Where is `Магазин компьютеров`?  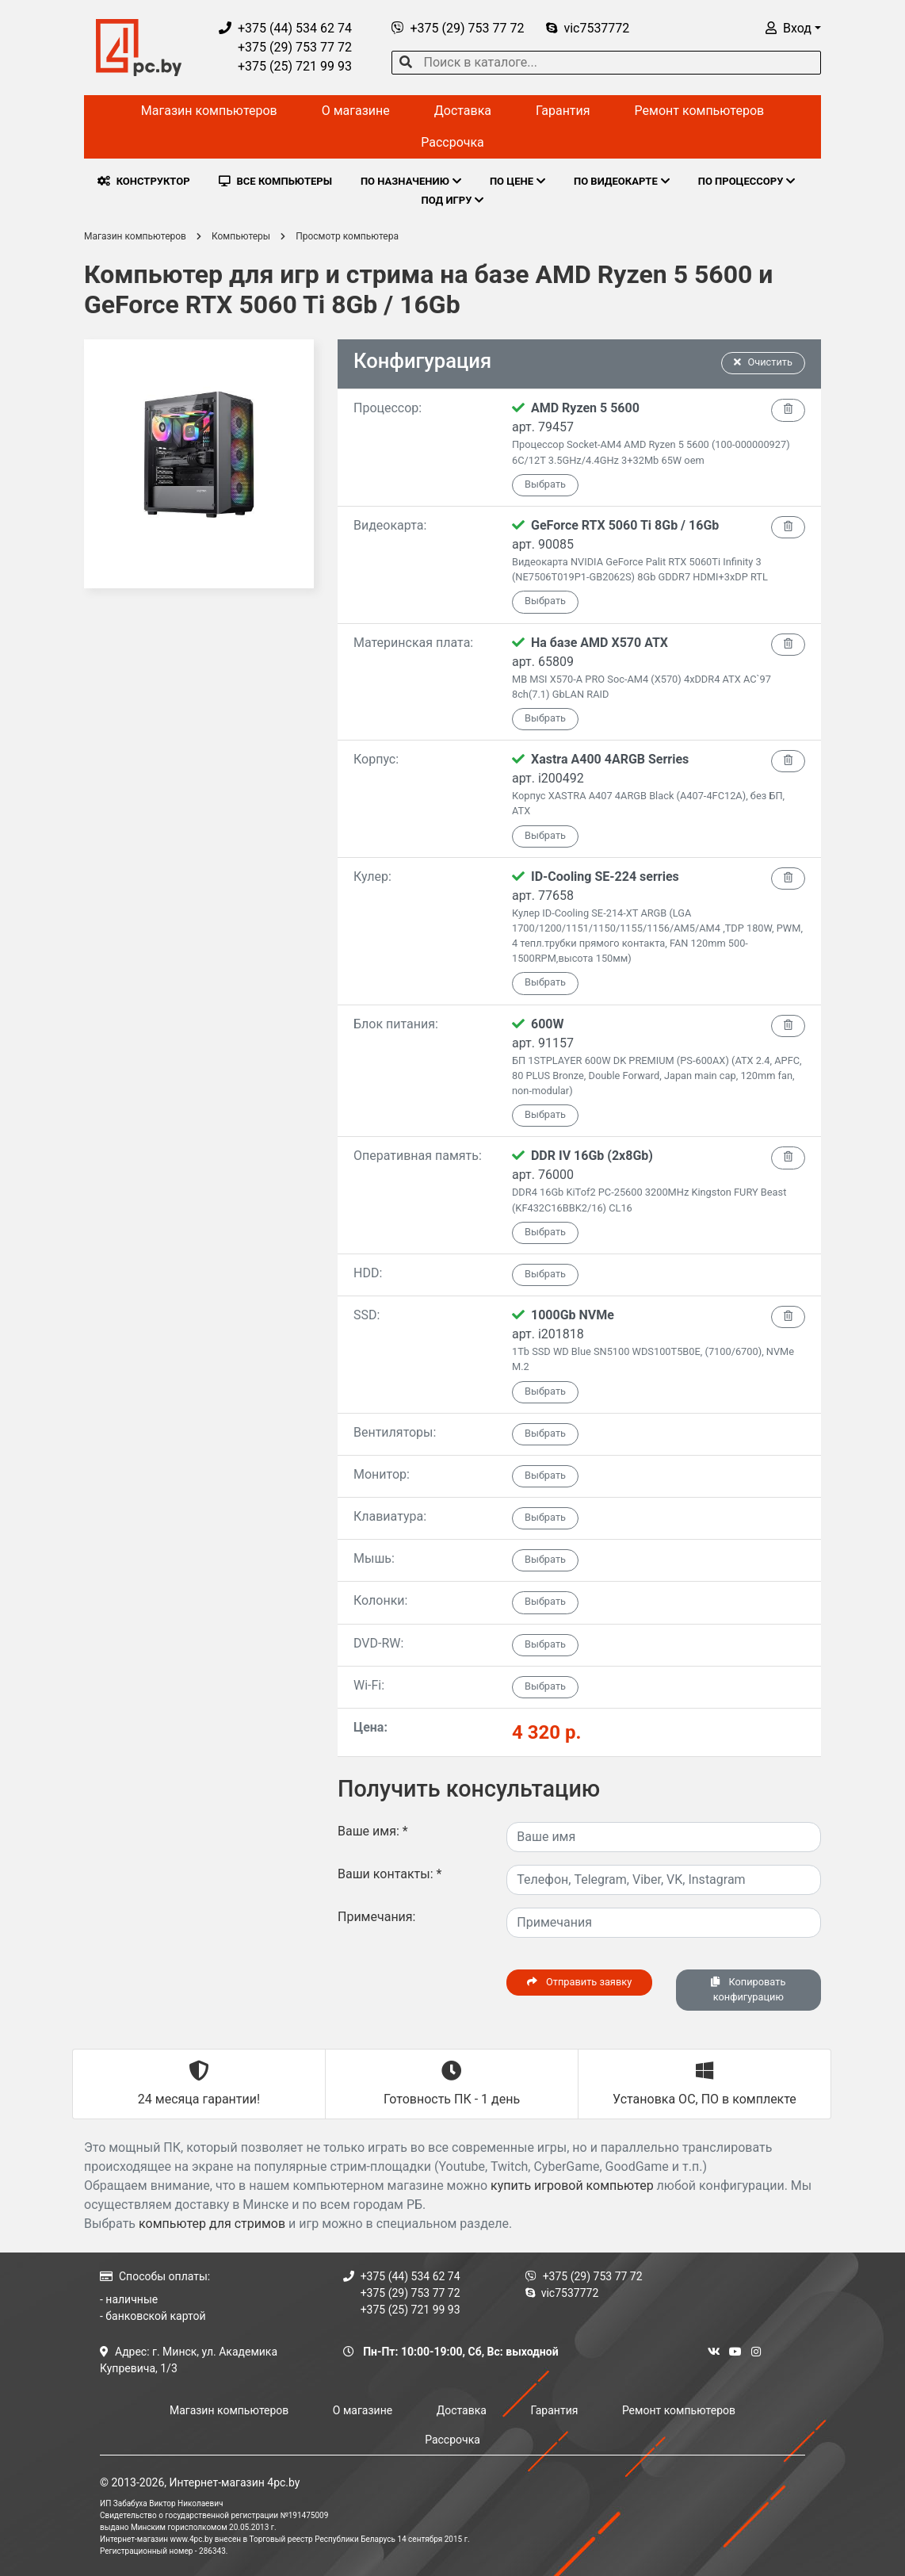
Магазин компьютеров is located at coordinates (209, 110).